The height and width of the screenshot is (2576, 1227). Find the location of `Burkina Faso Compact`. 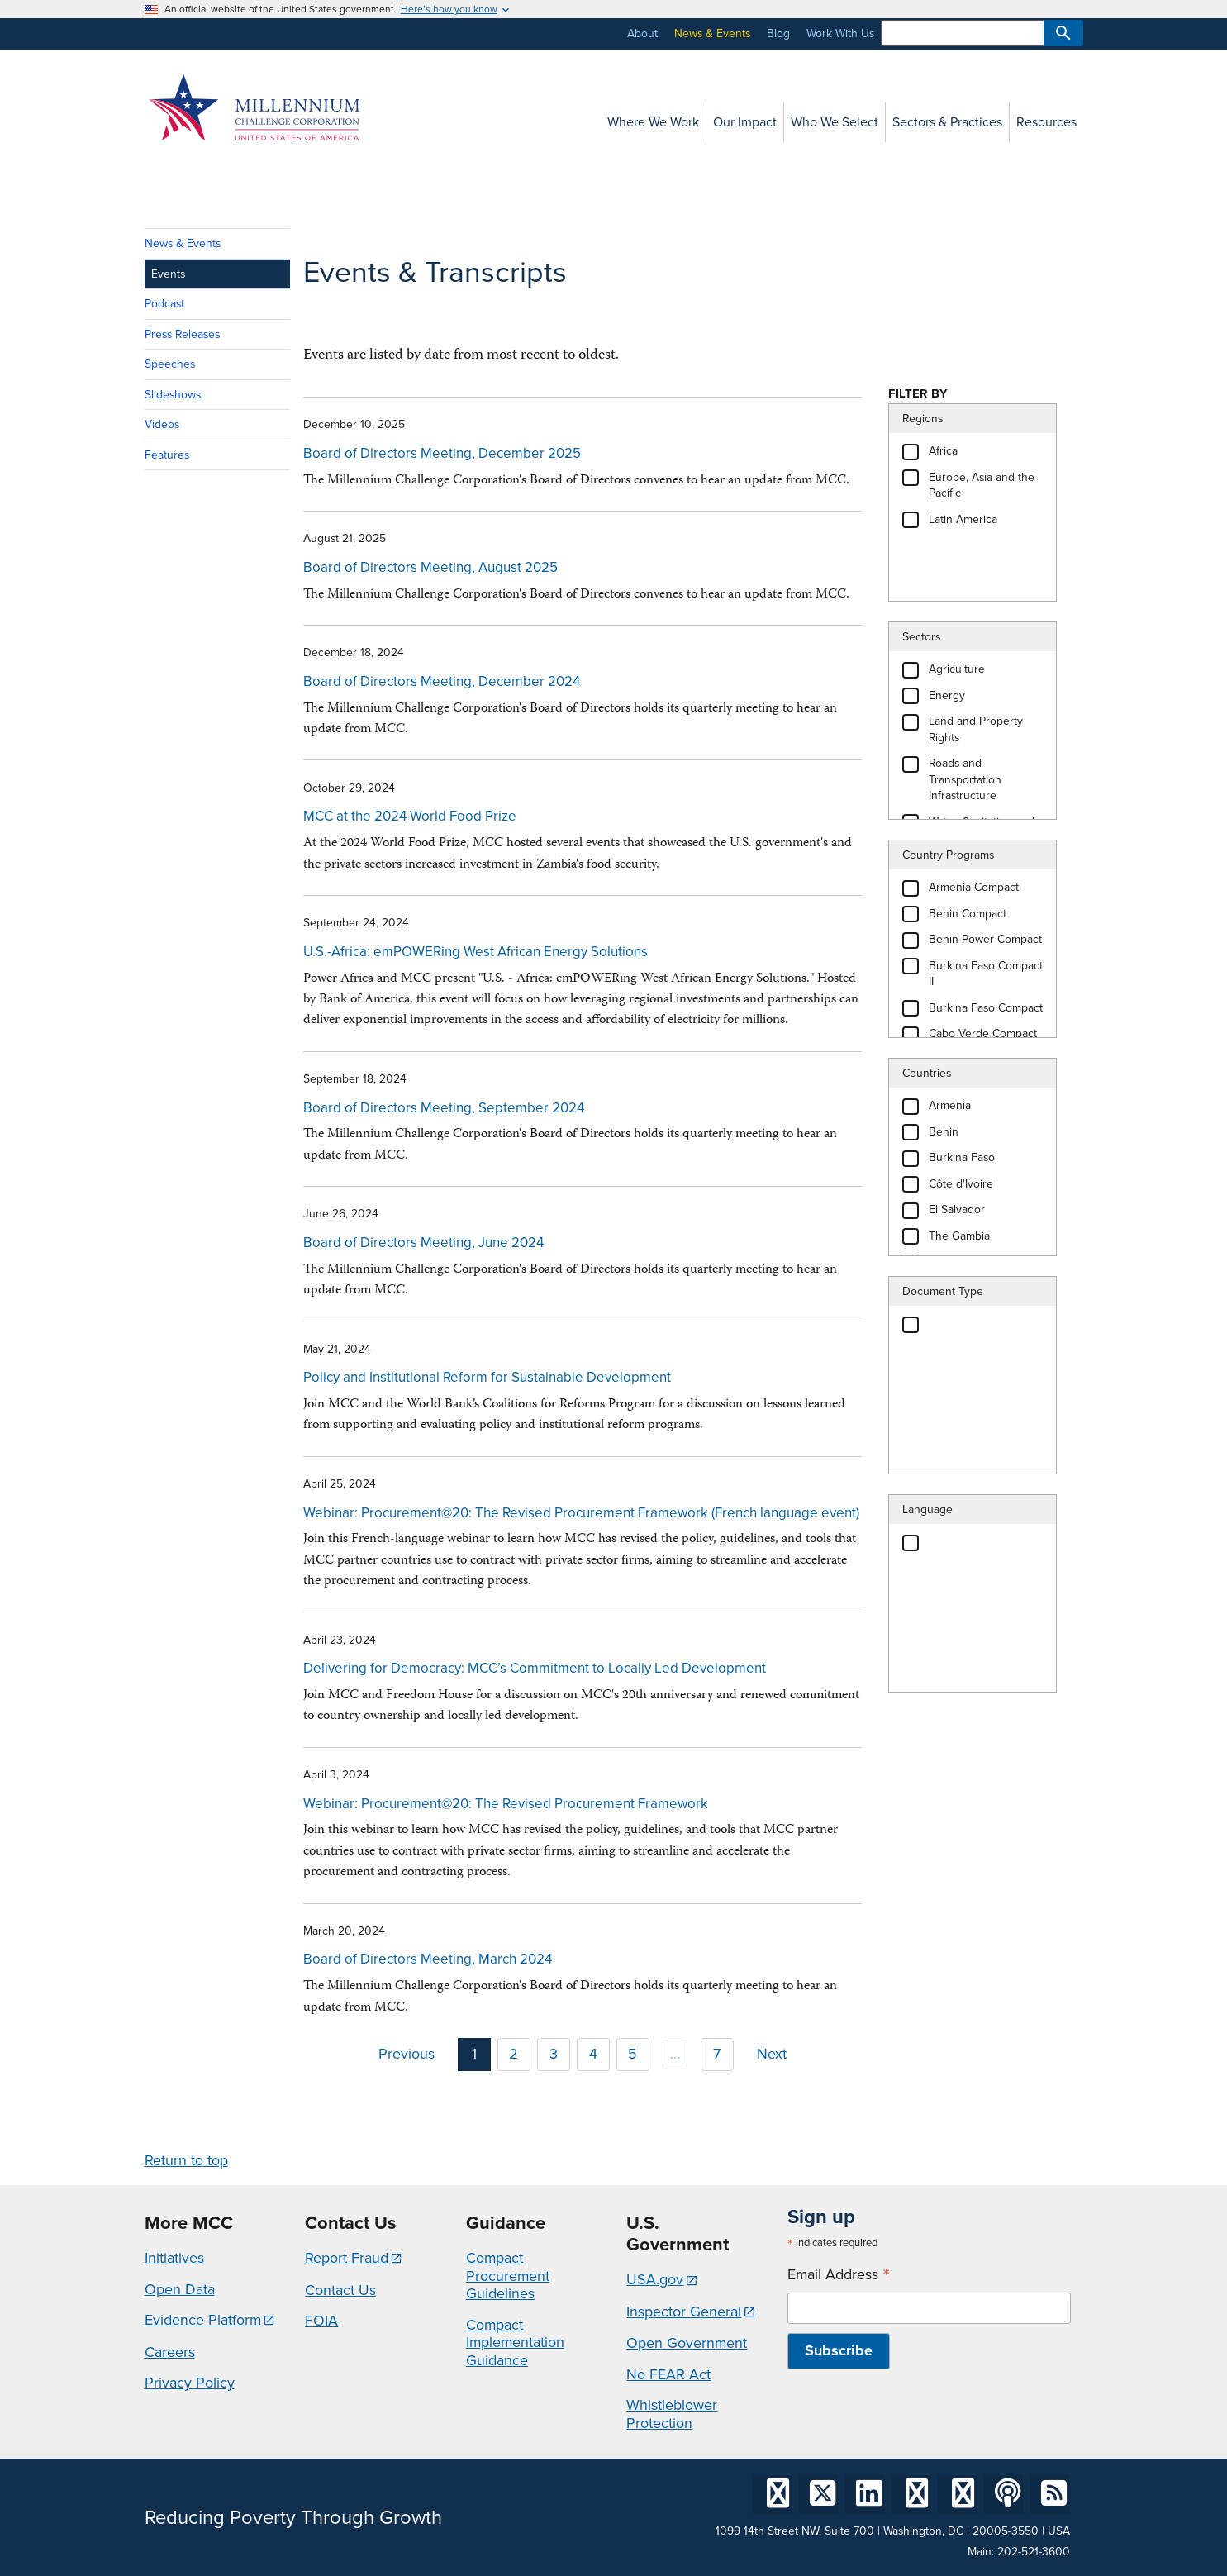

Burkina Faso Compact is located at coordinates (986, 1008).